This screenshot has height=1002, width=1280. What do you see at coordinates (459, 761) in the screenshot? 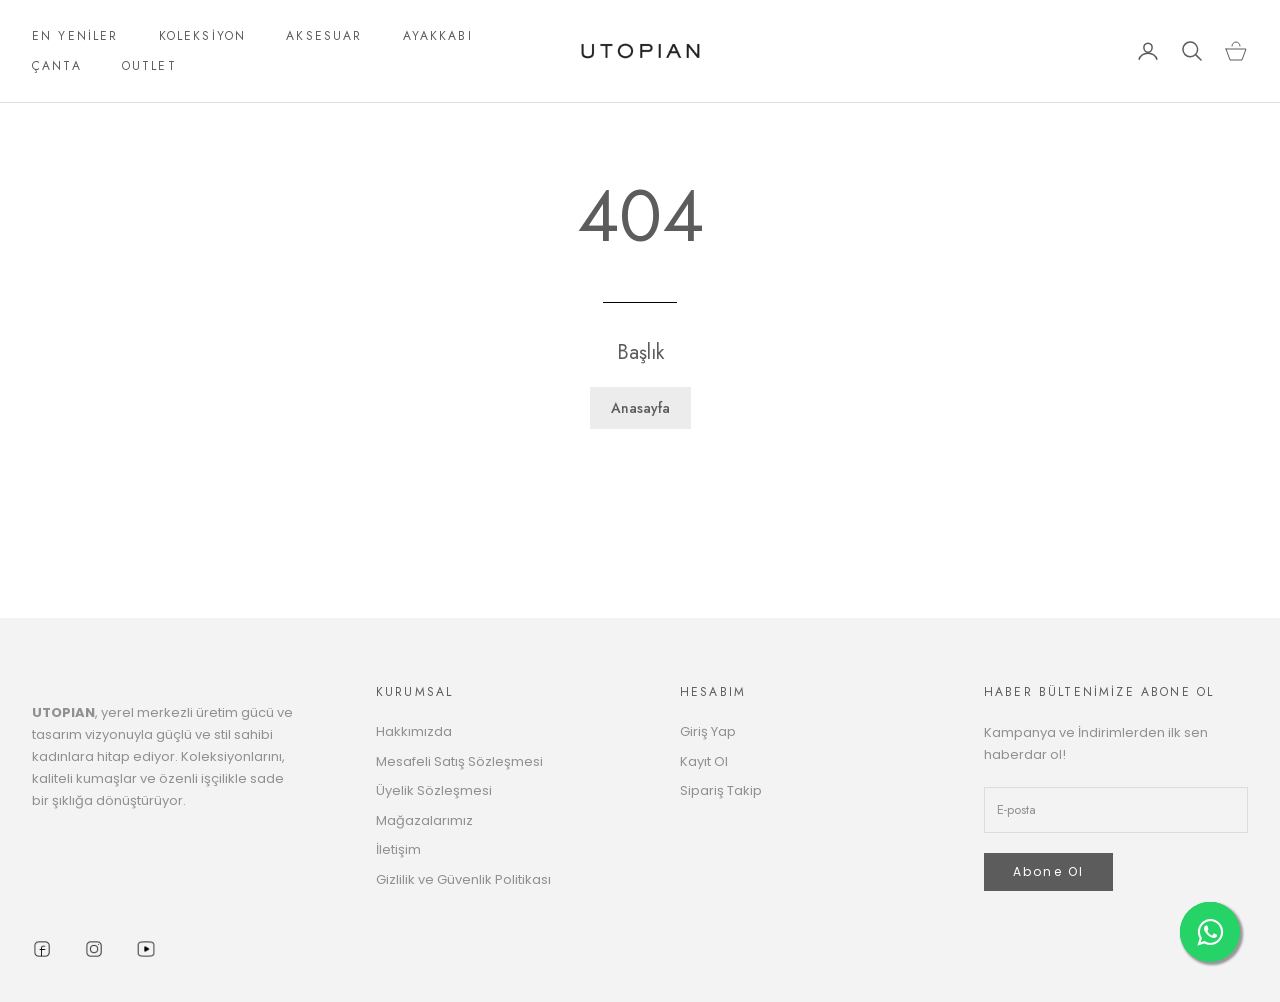
I see `Mesafeli Satış Sözleşmesi` at bounding box center [459, 761].